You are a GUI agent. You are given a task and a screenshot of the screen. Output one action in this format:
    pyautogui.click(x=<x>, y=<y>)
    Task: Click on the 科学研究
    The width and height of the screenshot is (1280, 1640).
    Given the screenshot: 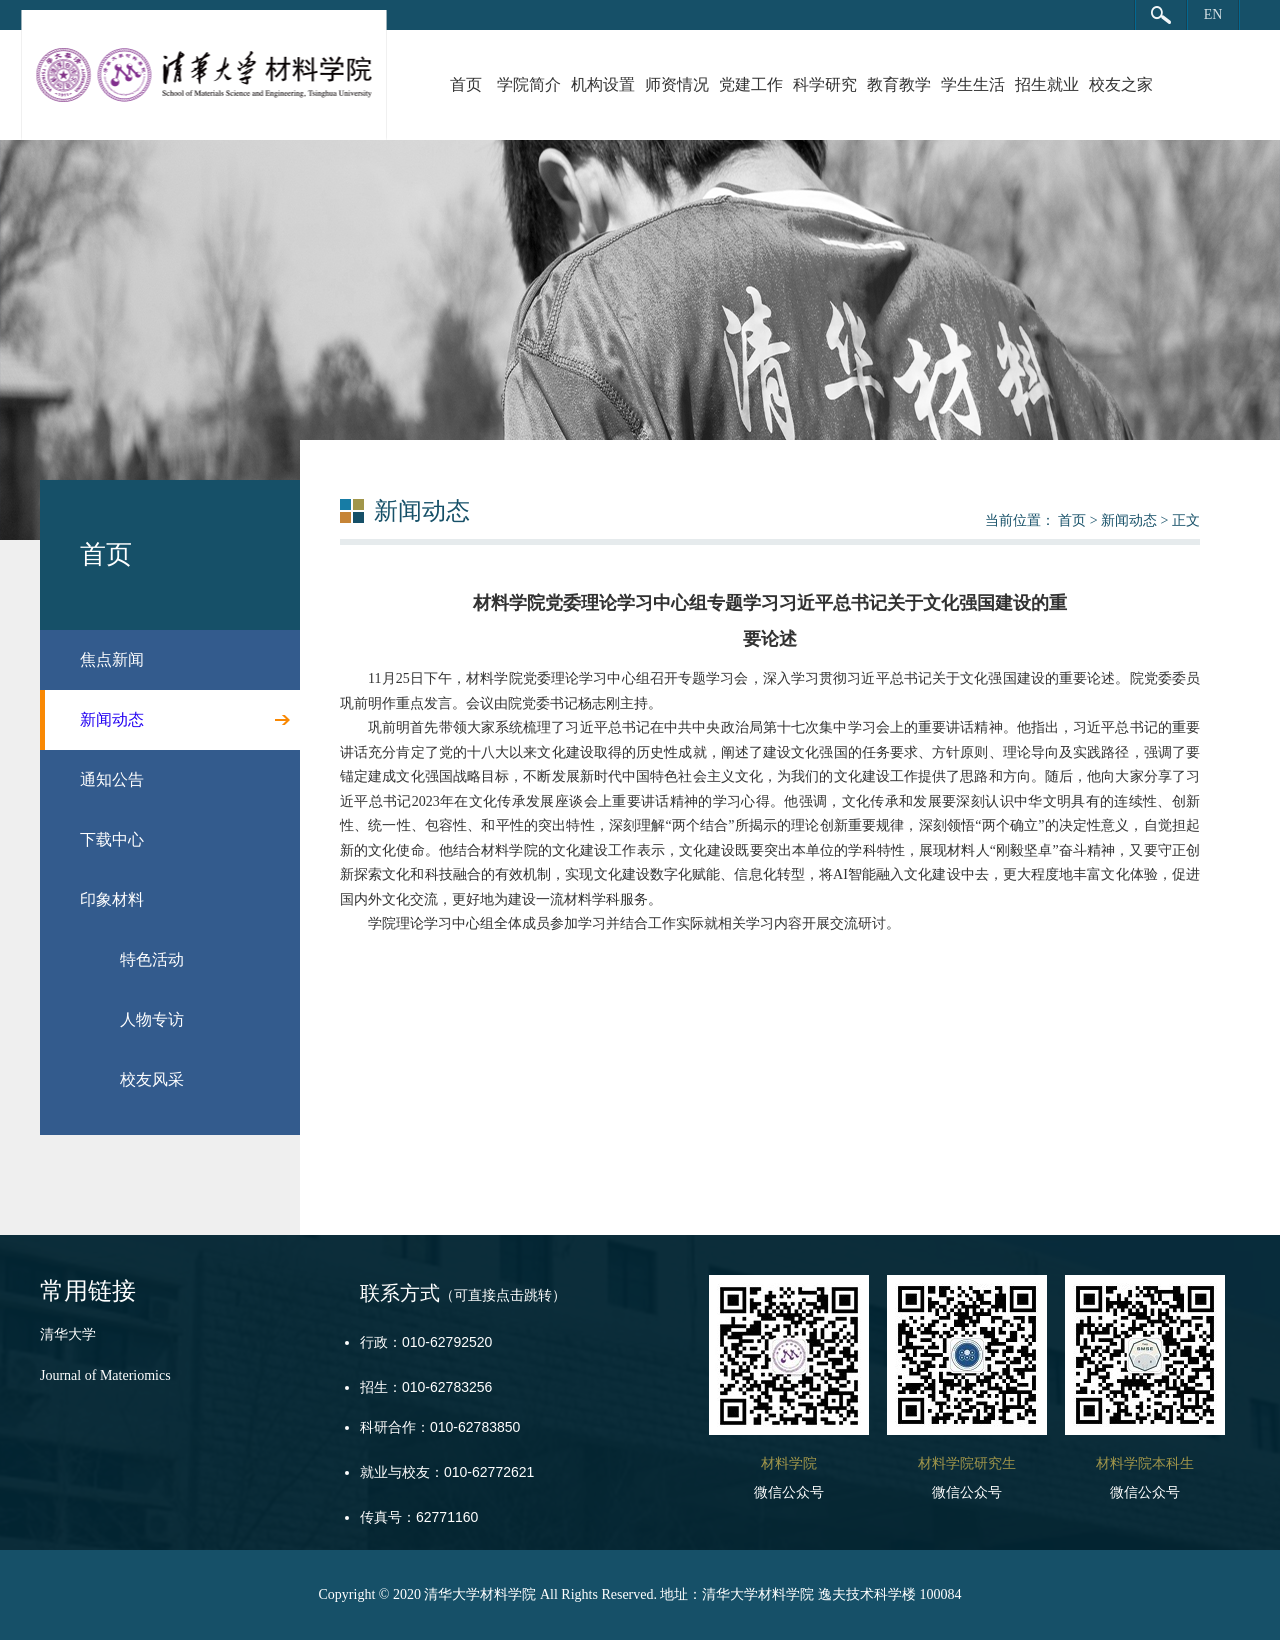 What is the action you would take?
    pyautogui.click(x=825, y=84)
    